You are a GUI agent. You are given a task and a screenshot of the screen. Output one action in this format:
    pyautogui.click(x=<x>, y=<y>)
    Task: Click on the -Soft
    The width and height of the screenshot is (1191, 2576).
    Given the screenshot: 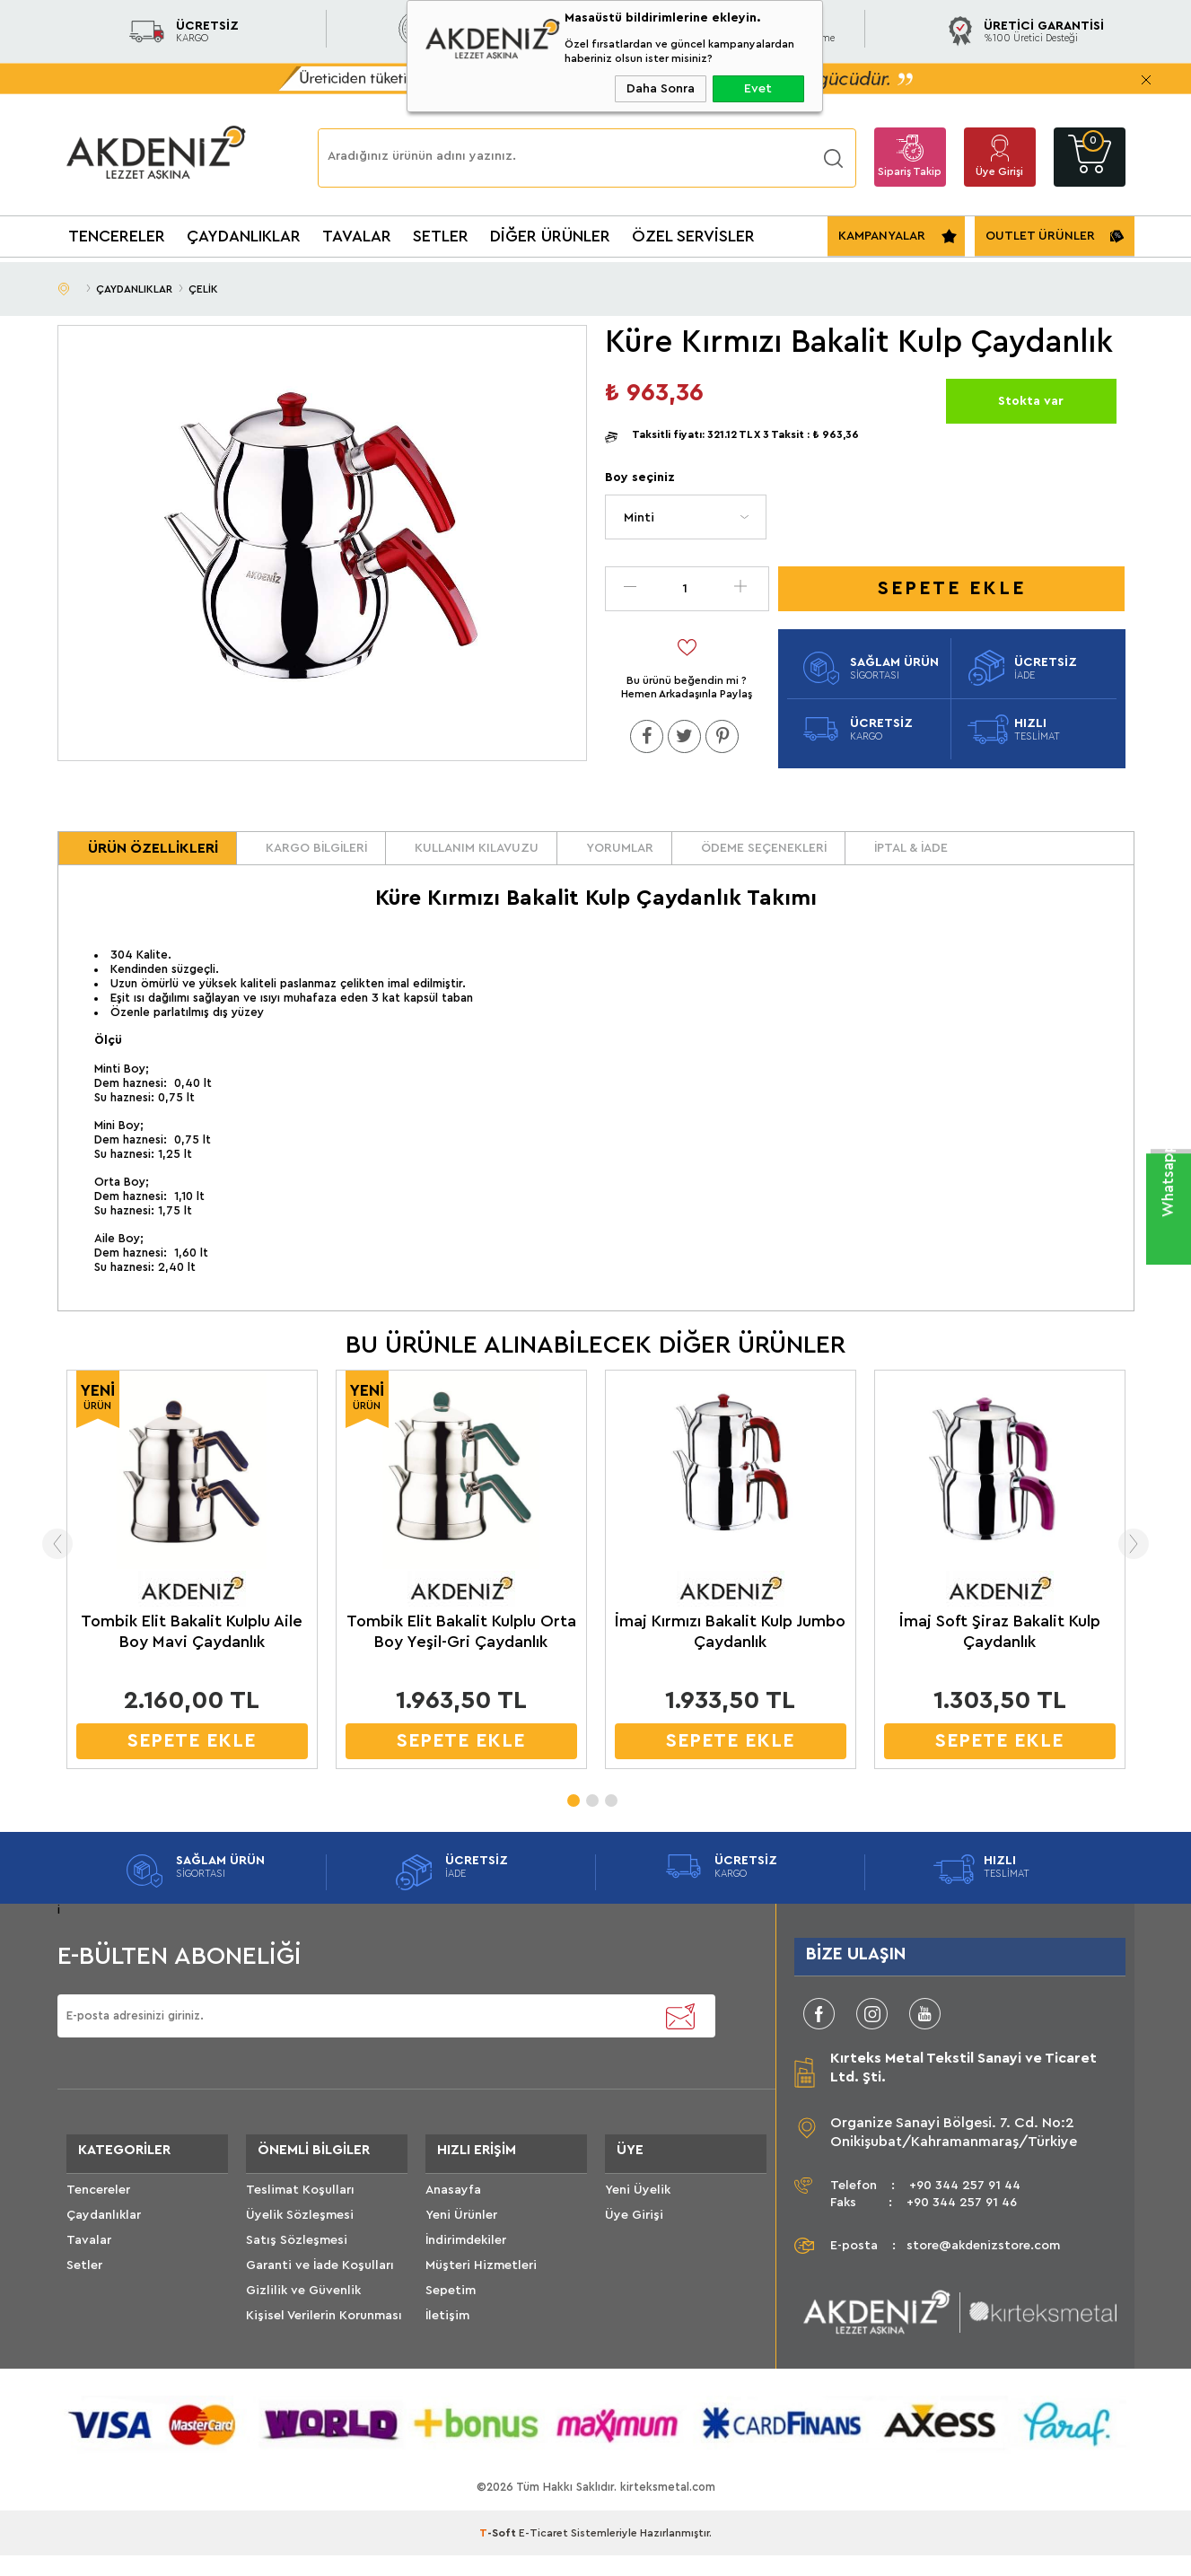 What is the action you would take?
    pyautogui.click(x=499, y=2553)
    